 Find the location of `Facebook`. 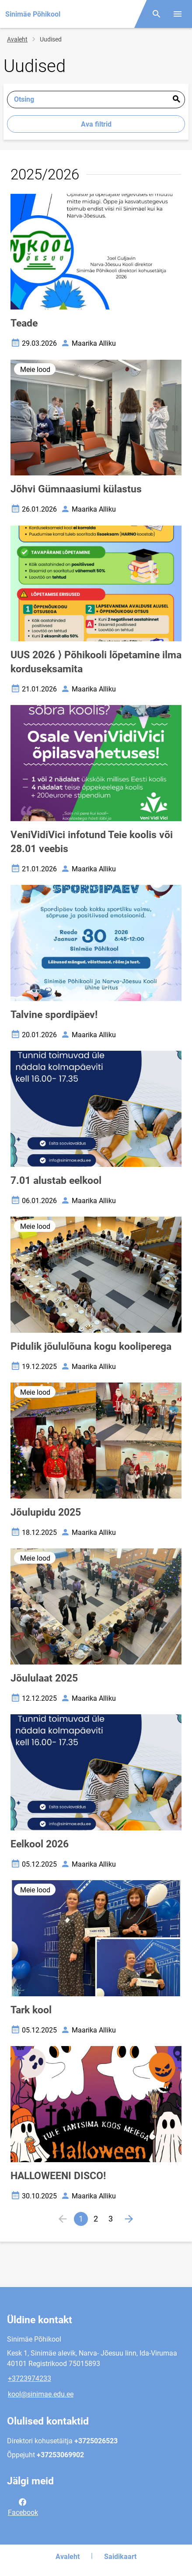

Facebook is located at coordinates (23, 2506).